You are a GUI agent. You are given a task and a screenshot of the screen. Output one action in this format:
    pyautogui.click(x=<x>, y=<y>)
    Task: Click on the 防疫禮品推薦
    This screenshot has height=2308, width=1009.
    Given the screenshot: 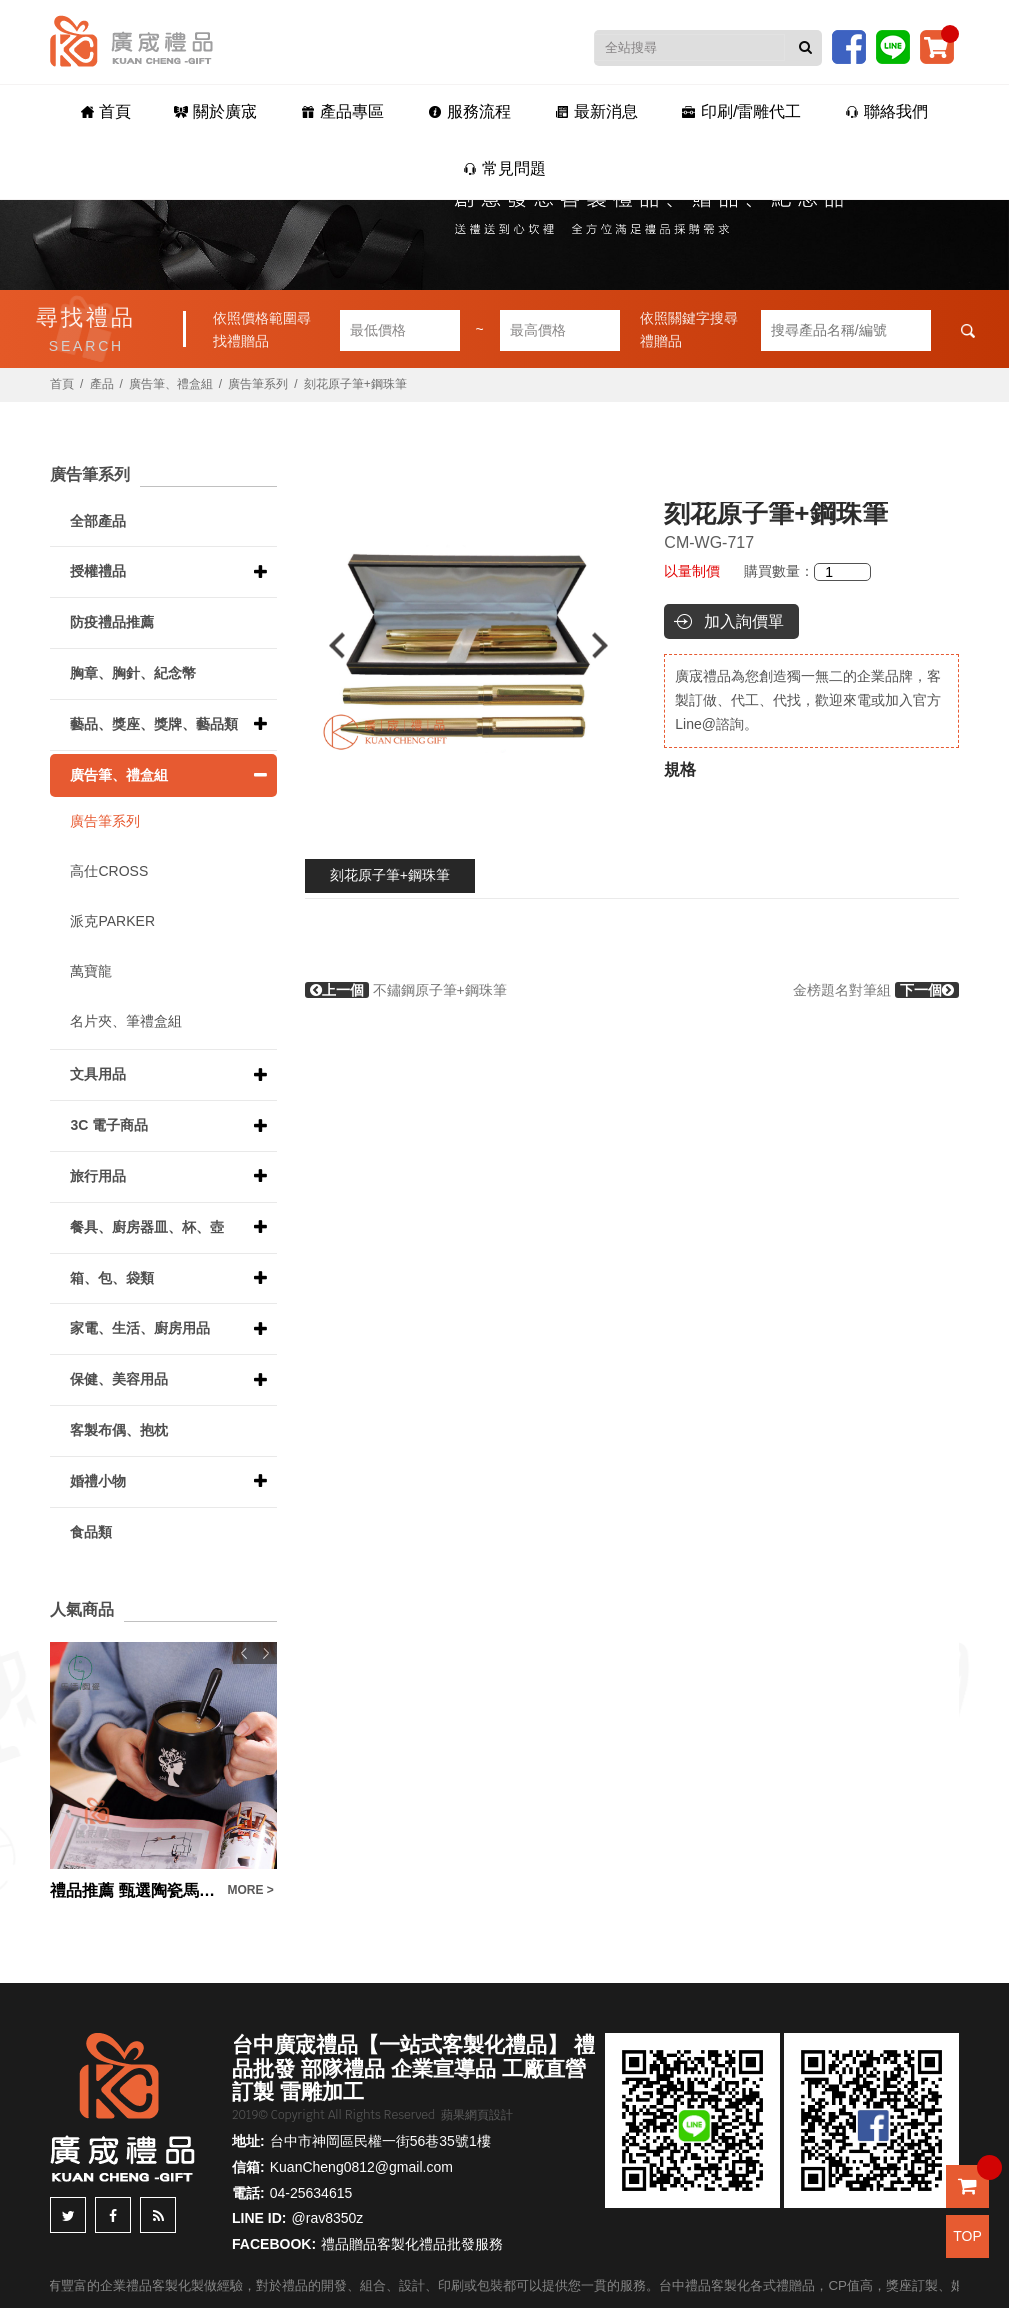 What is the action you would take?
    pyautogui.click(x=112, y=622)
    